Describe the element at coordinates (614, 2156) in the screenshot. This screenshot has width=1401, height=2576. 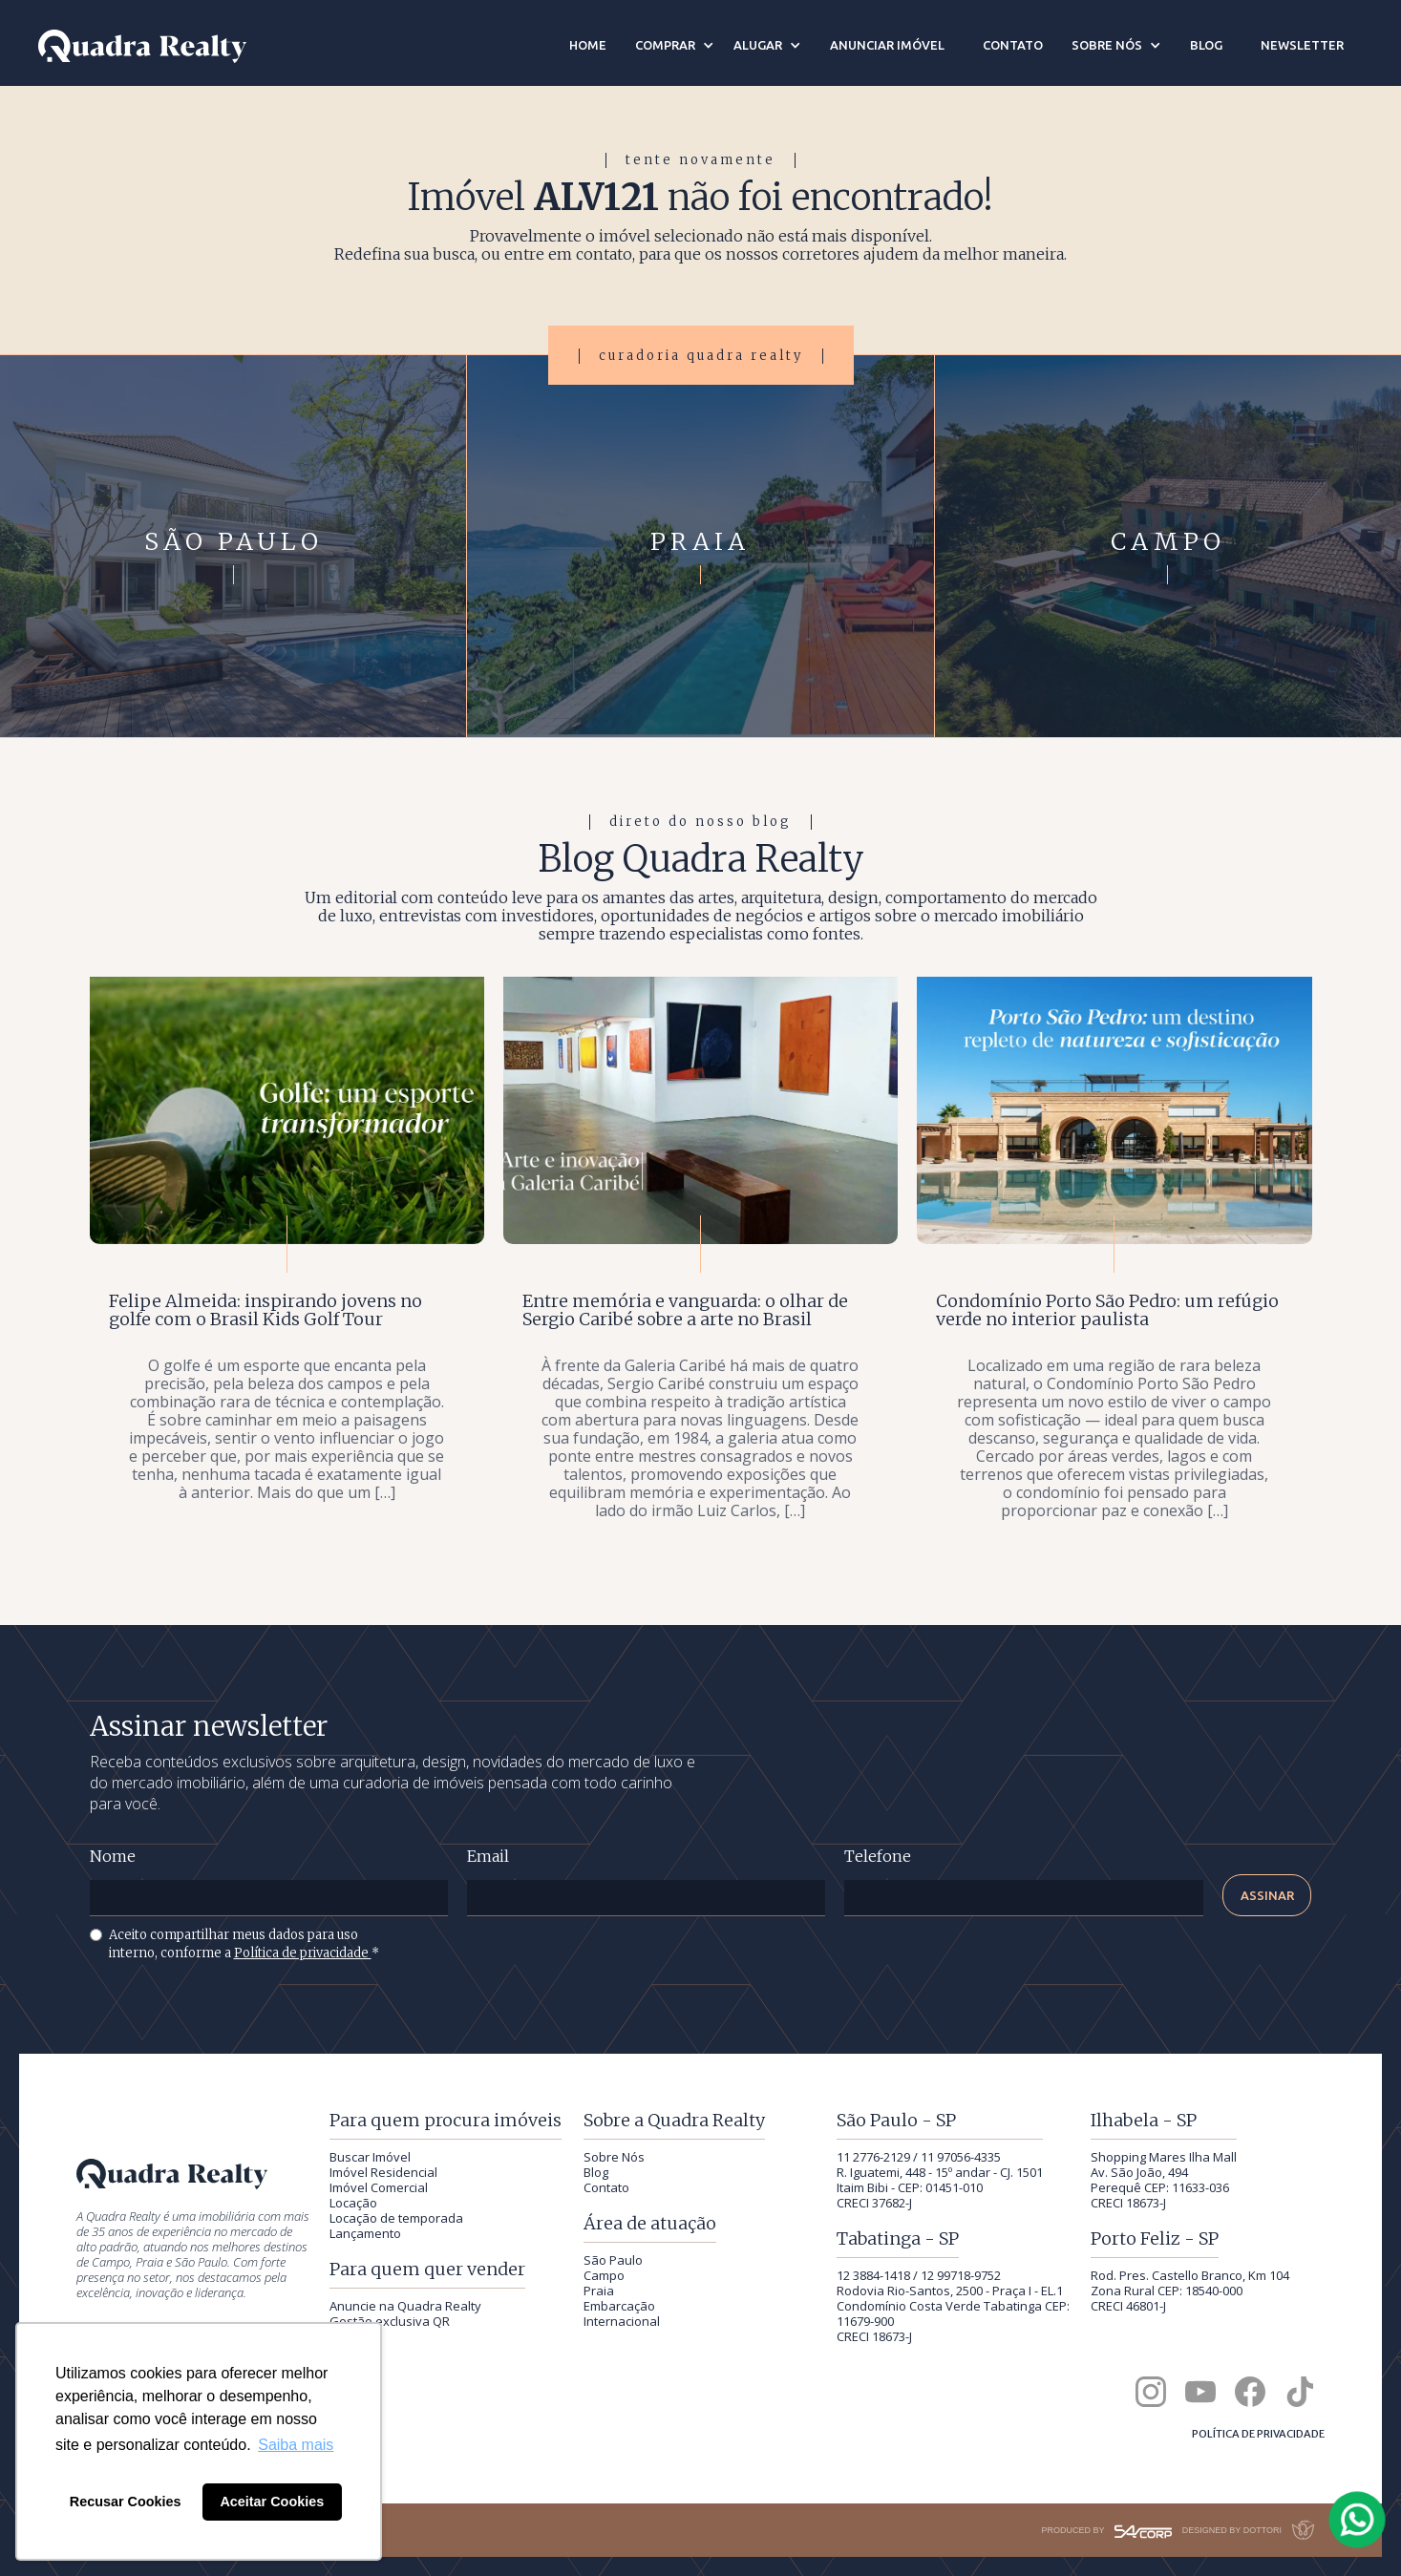
I see `Sobre Nós` at that location.